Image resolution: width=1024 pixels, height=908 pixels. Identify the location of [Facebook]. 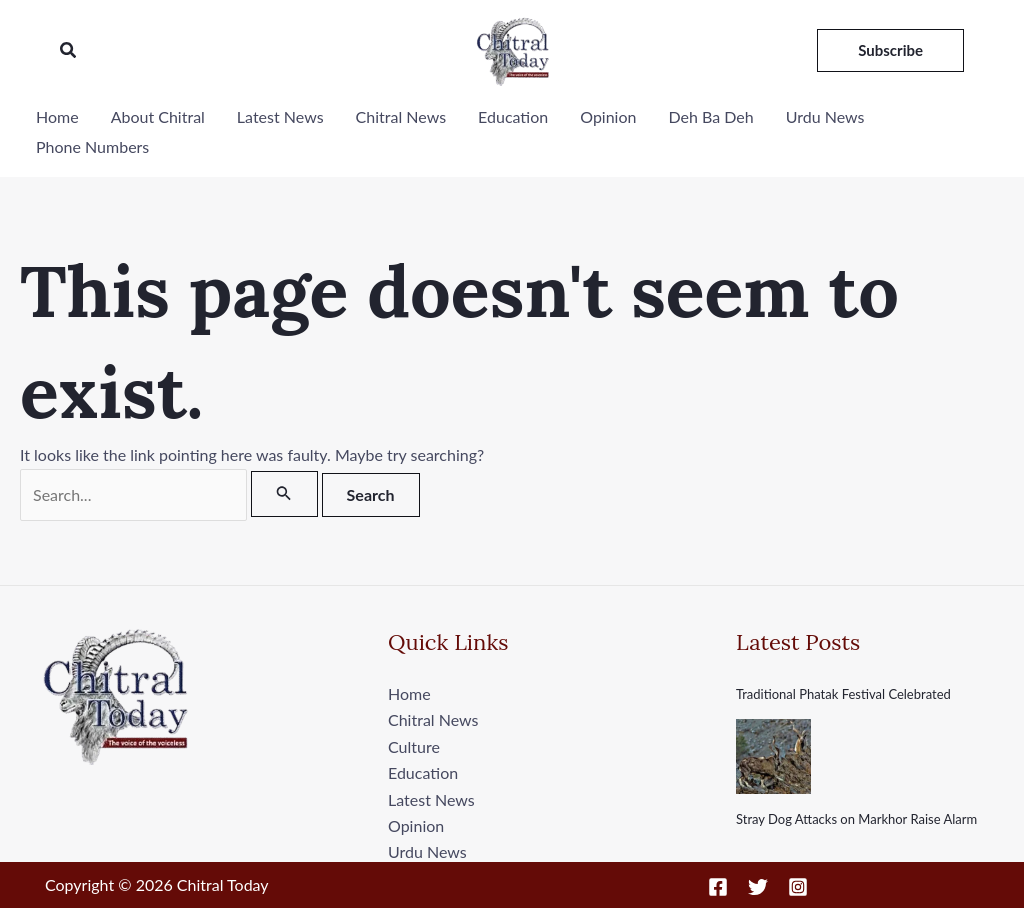
(718, 887).